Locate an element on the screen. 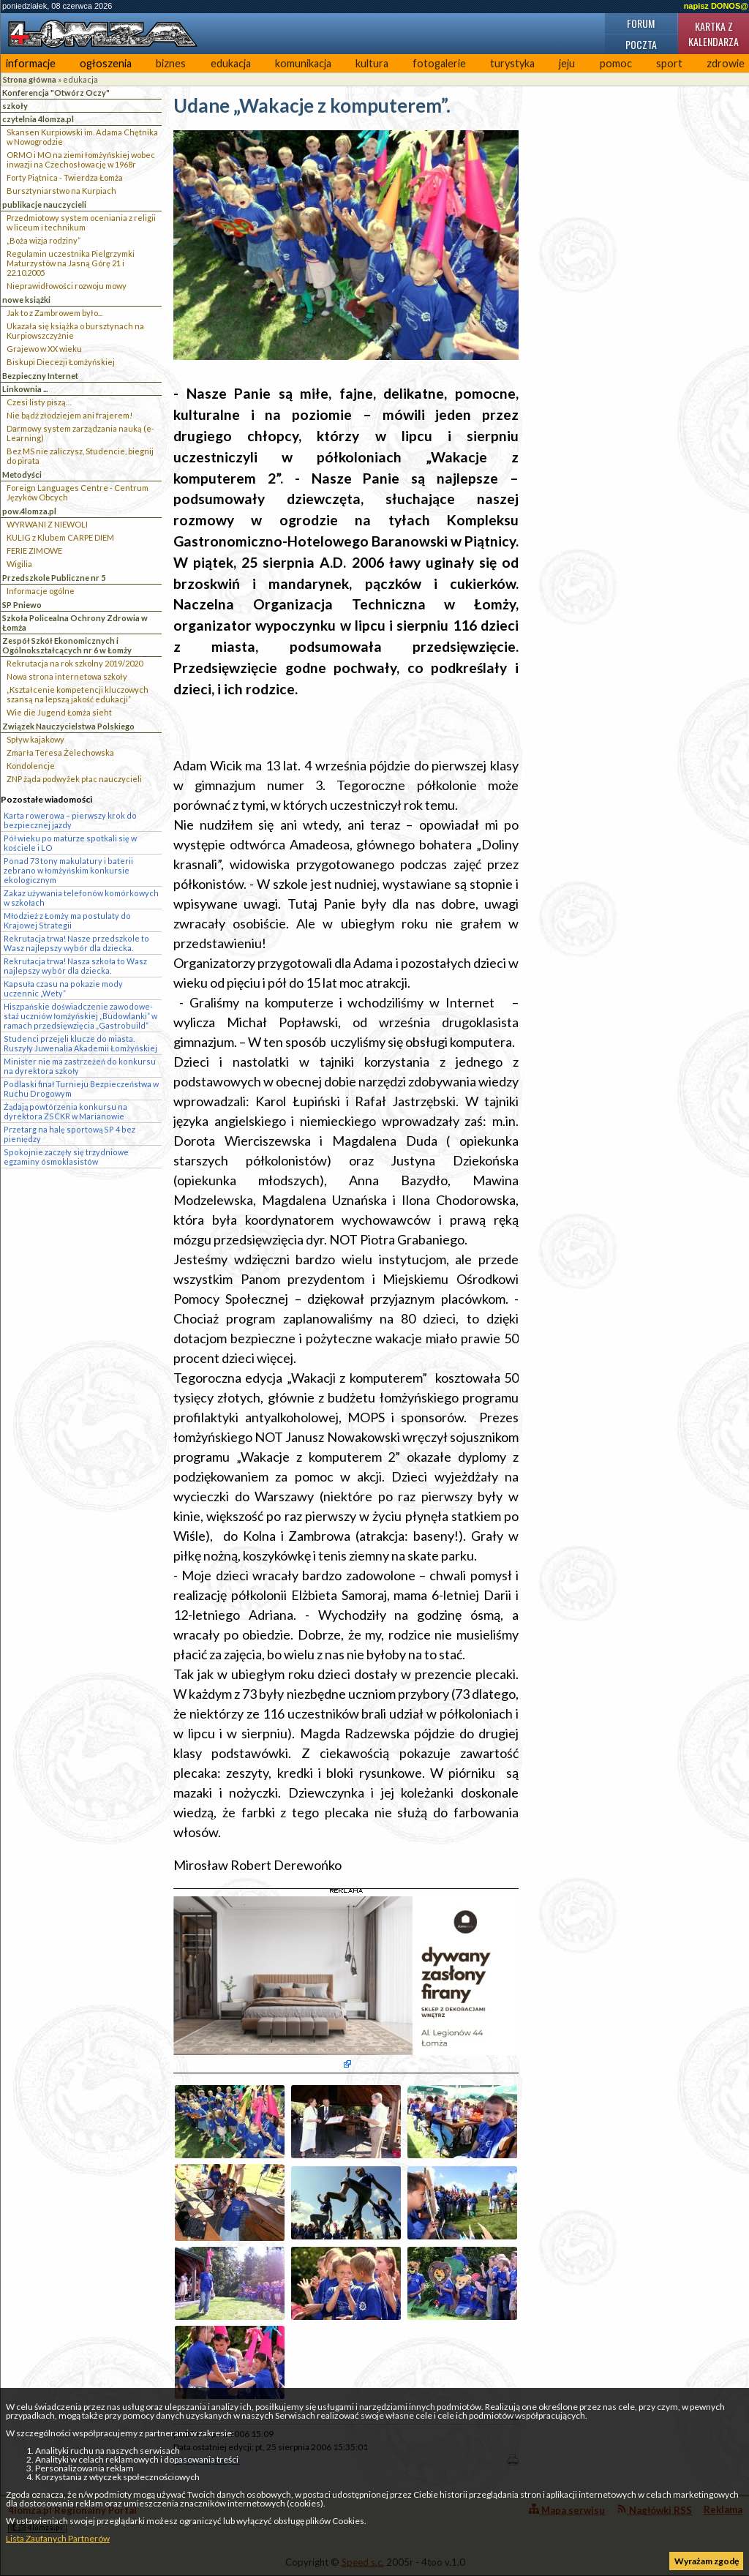 The width and height of the screenshot is (749, 2576). pow.4lomza.pl is located at coordinates (29, 511).